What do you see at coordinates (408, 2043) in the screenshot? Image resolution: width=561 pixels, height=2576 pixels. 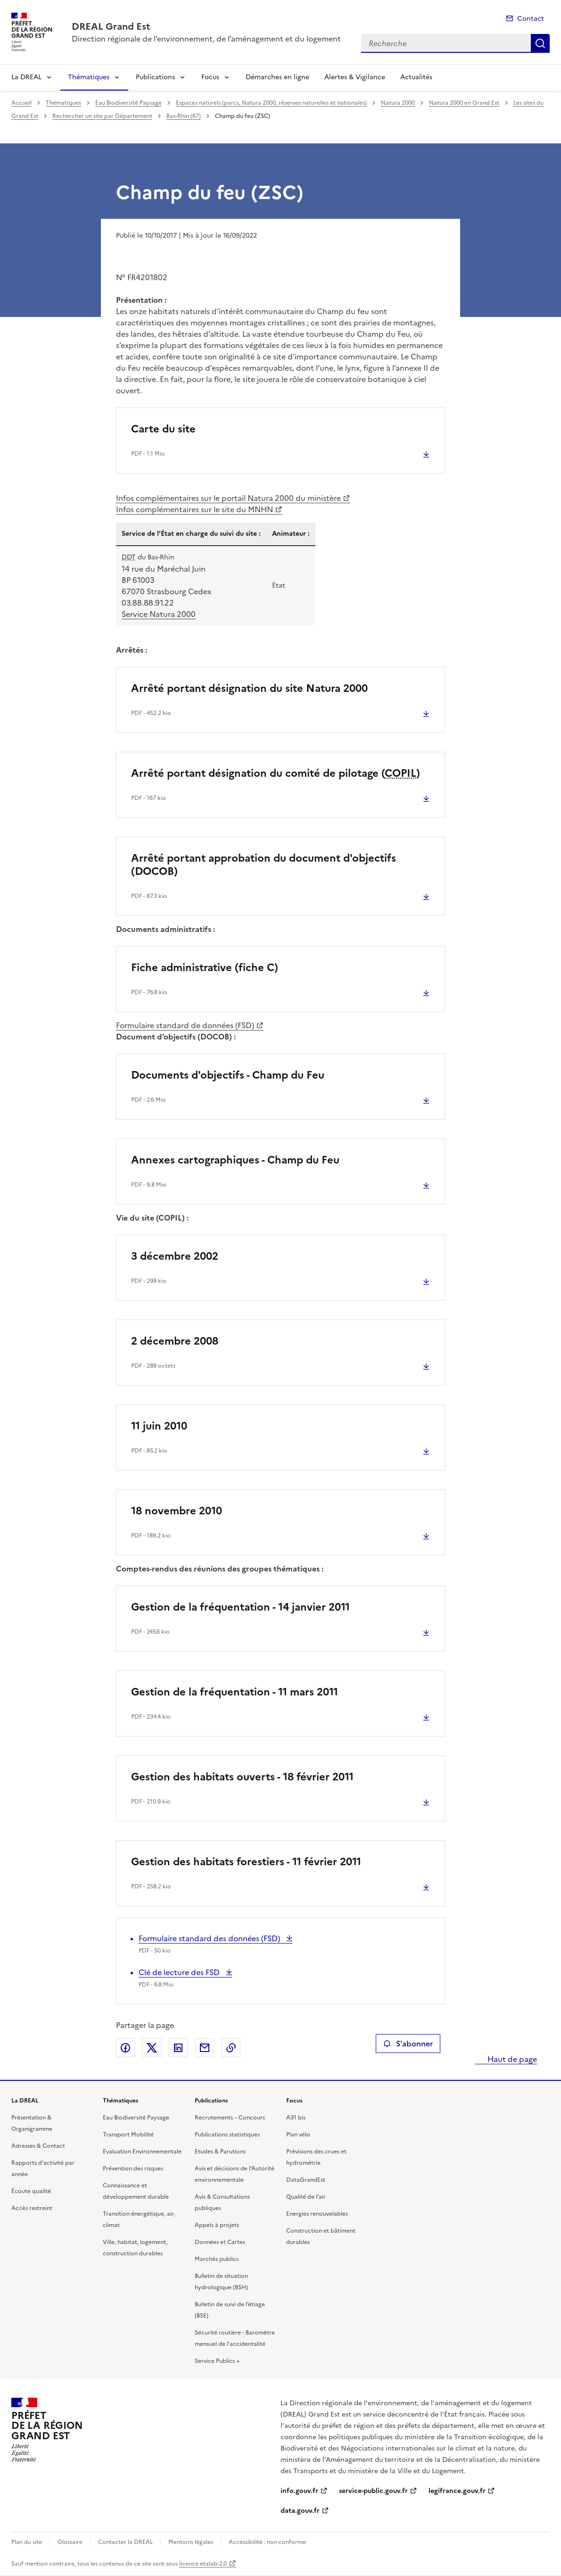 I see `S'abonner` at bounding box center [408, 2043].